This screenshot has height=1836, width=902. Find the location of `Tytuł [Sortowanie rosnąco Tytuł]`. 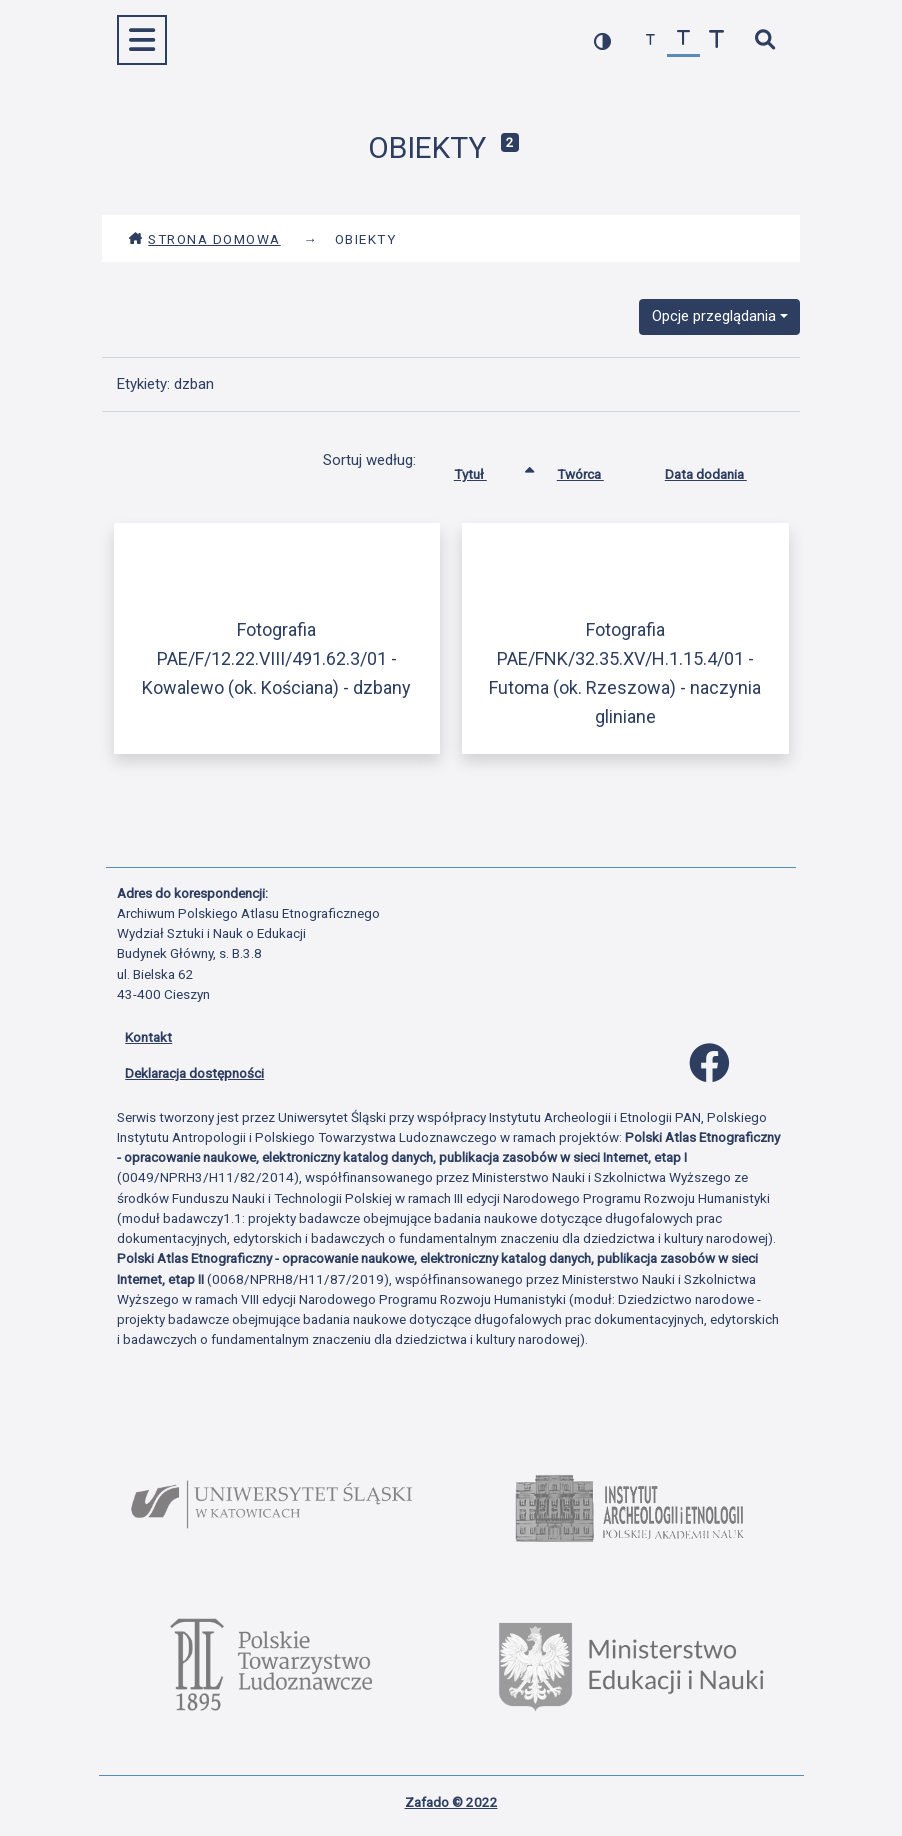

Tytuł [Sortowanie rosnąco Tytuł] is located at coordinates (485, 470).